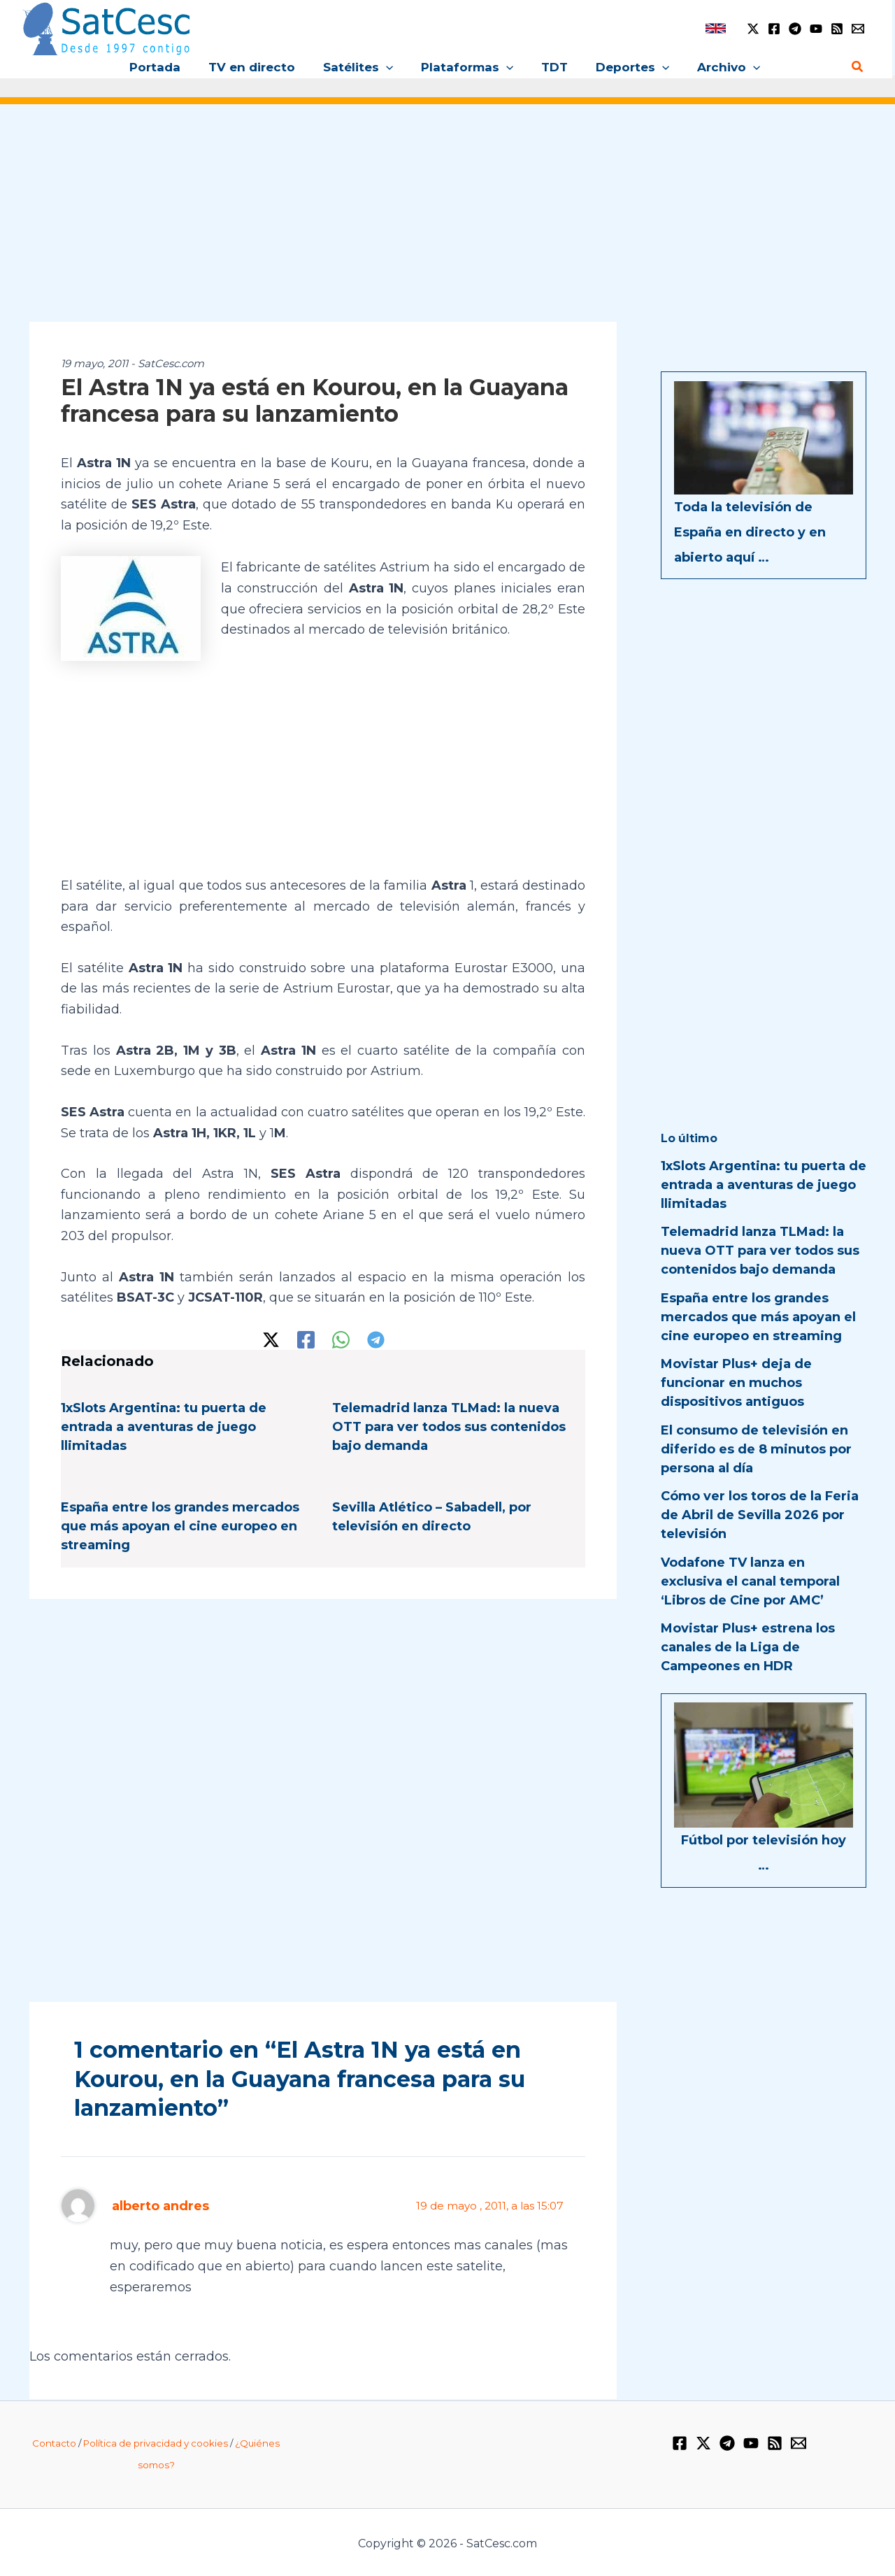 The width and height of the screenshot is (895, 2576). I want to click on 1xSlots Argentina: tu puerta de entrada a aventuras de juego llimitadas, so click(163, 1425).